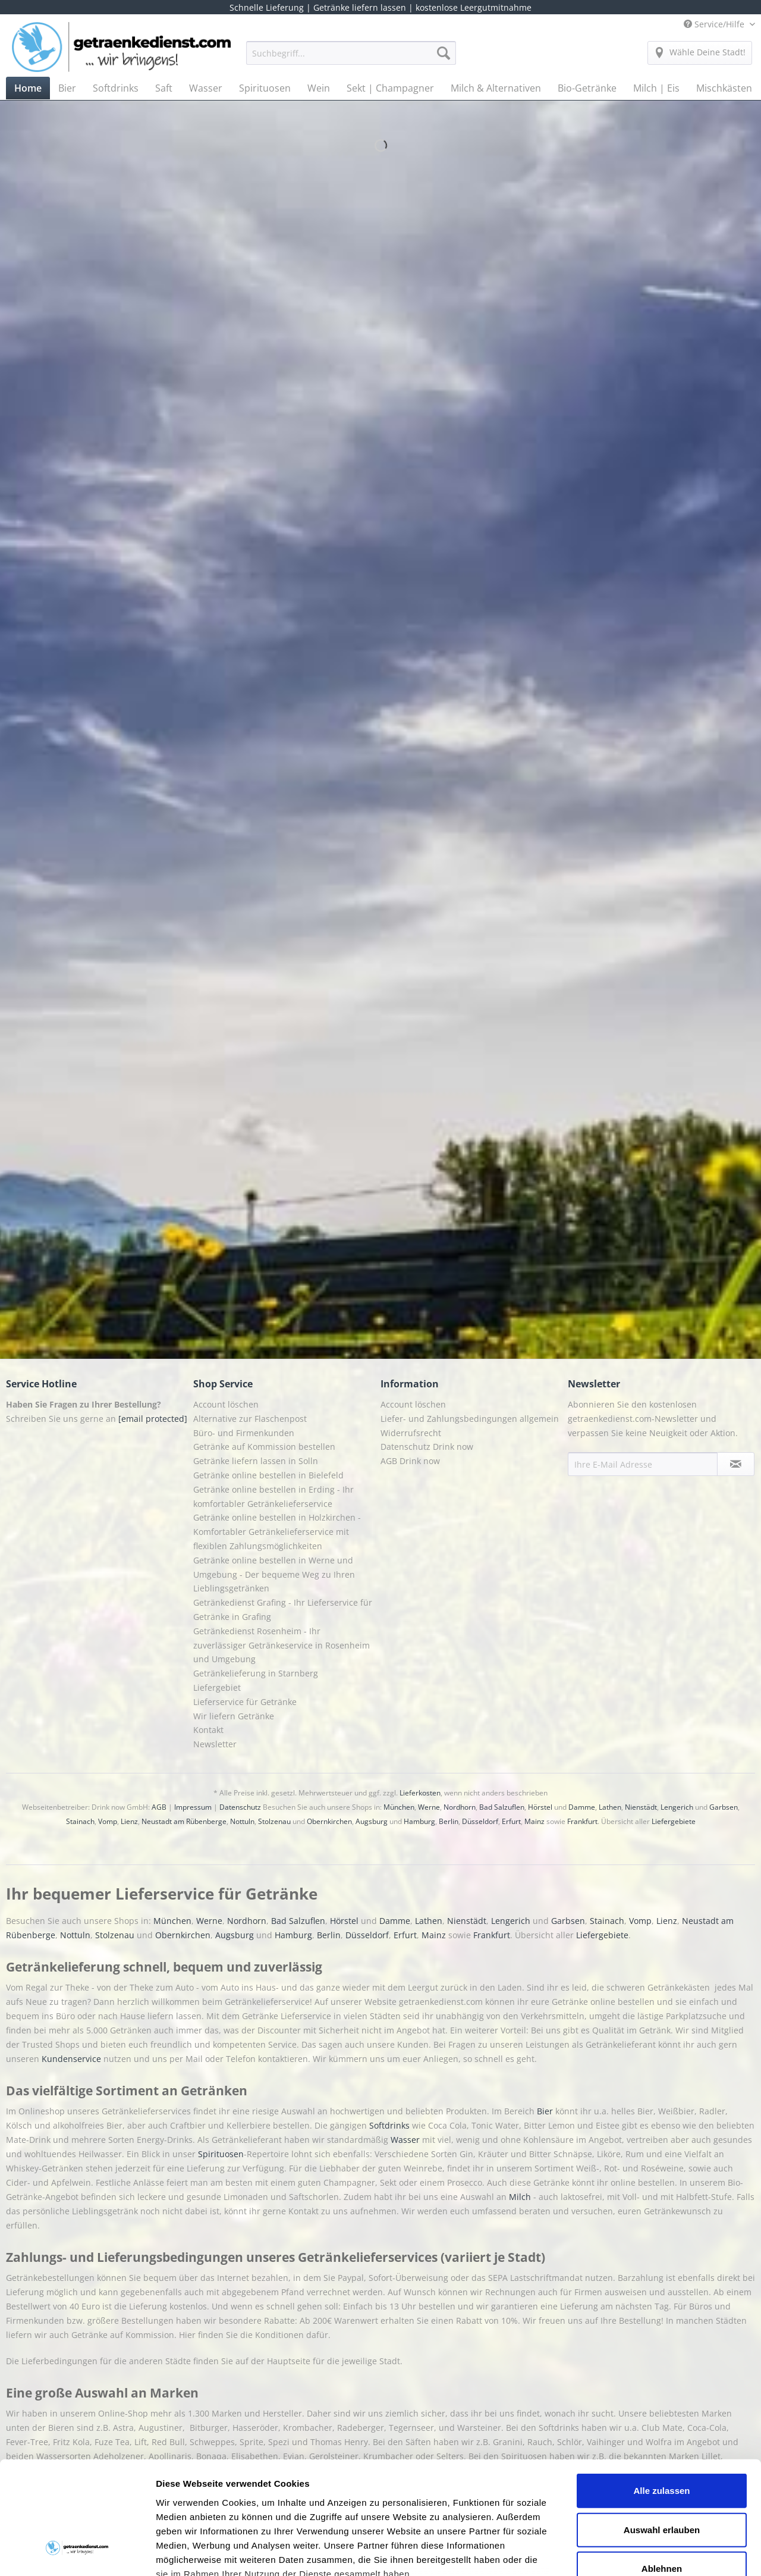 The height and width of the screenshot is (2576, 761). I want to click on München, so click(398, 1807).